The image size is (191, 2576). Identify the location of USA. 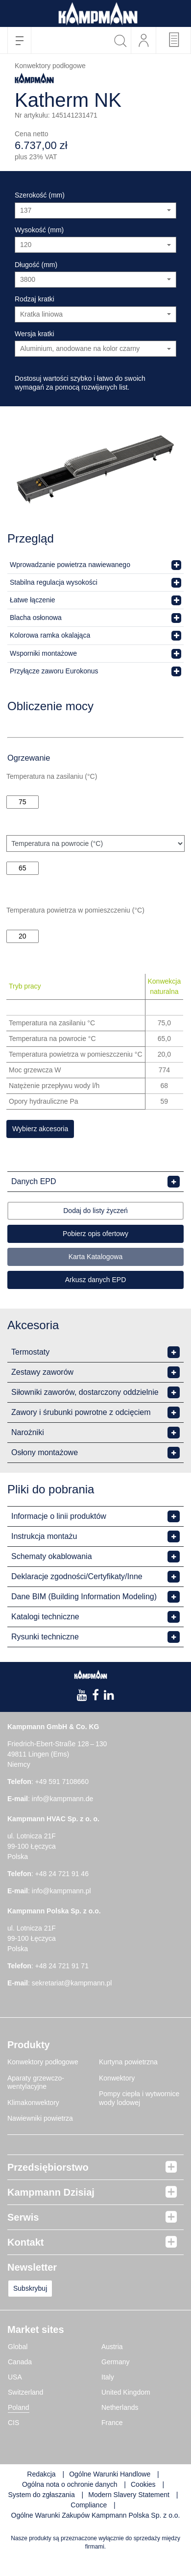
(15, 2377).